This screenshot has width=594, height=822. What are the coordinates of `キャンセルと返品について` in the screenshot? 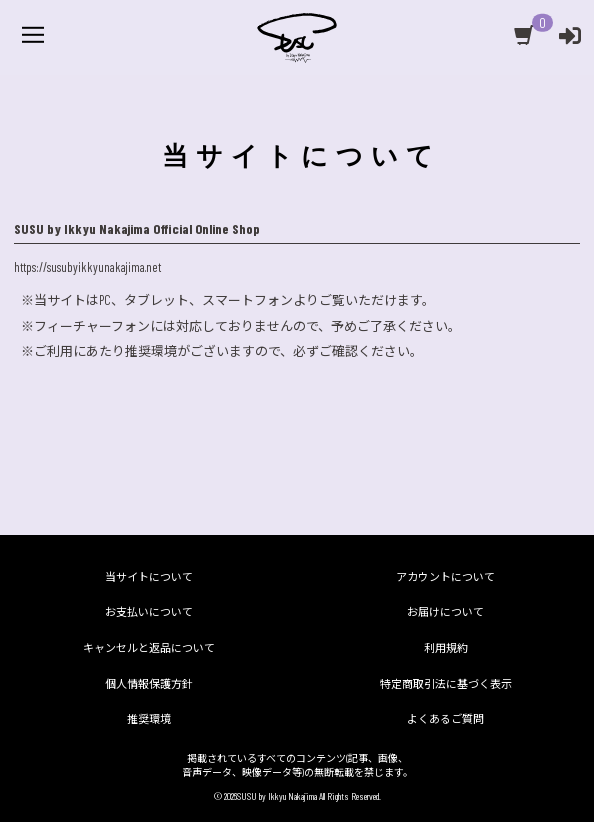 It's located at (149, 647).